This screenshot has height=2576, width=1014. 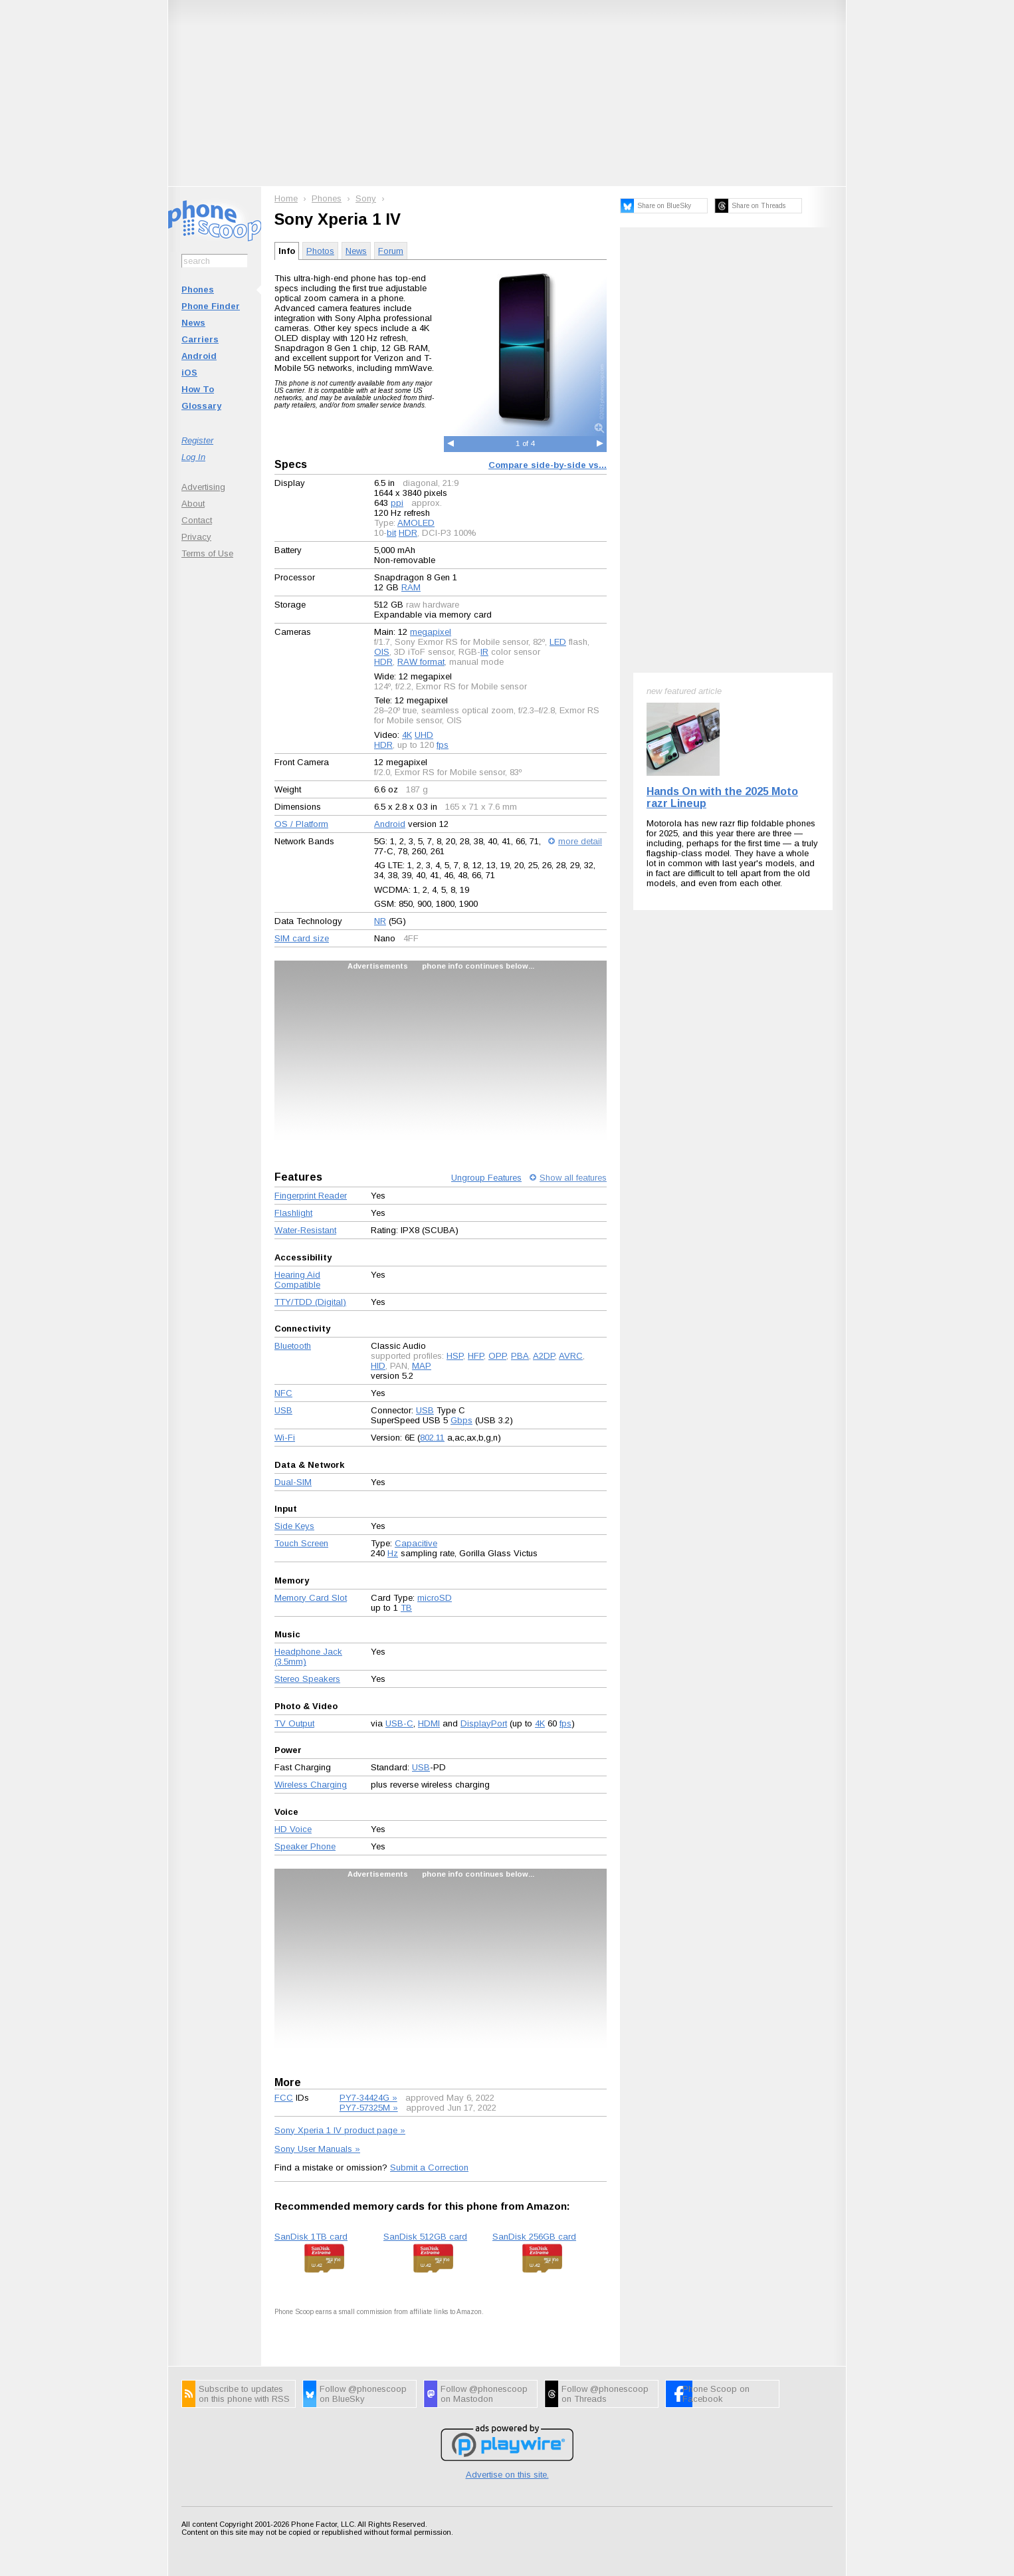 I want to click on FCC, so click(x=283, y=2098).